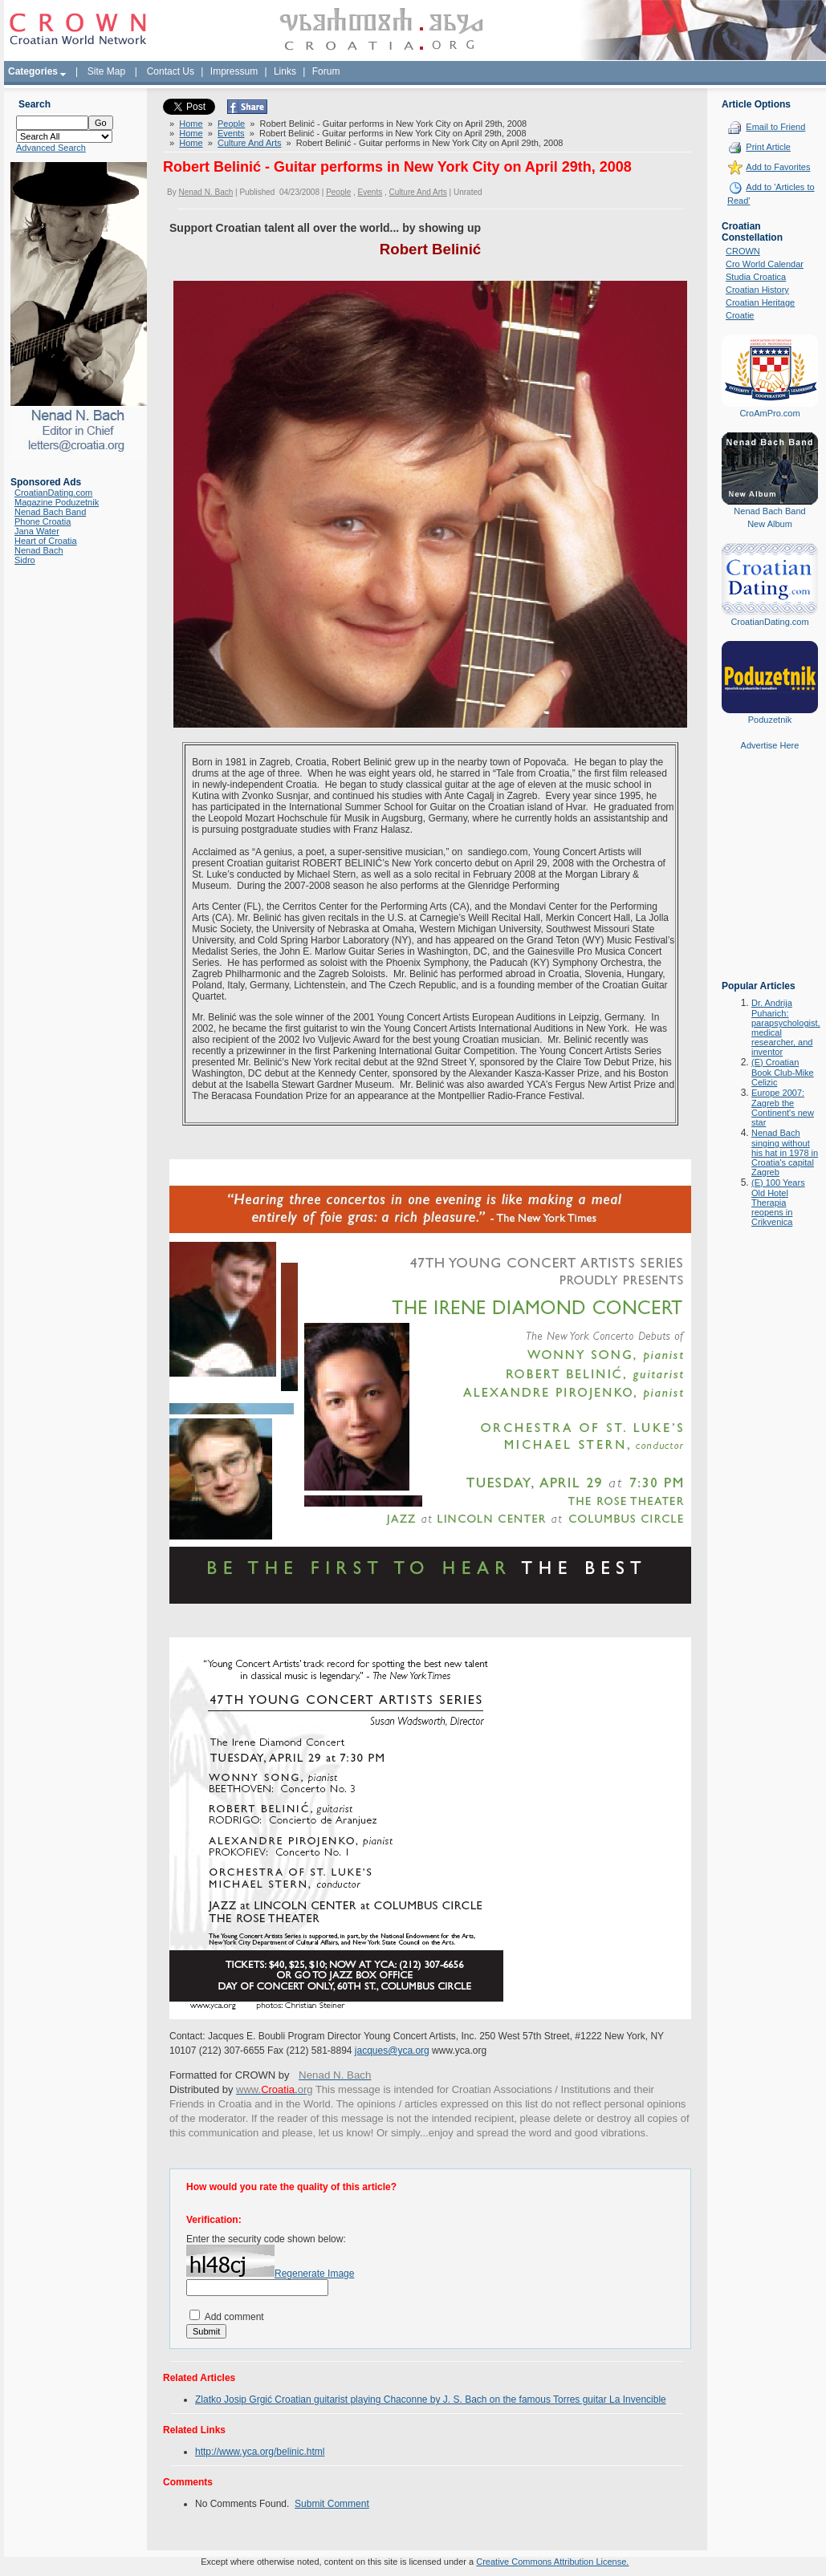 This screenshot has height=2576, width=826. What do you see at coordinates (231, 133) in the screenshot?
I see `Events` at bounding box center [231, 133].